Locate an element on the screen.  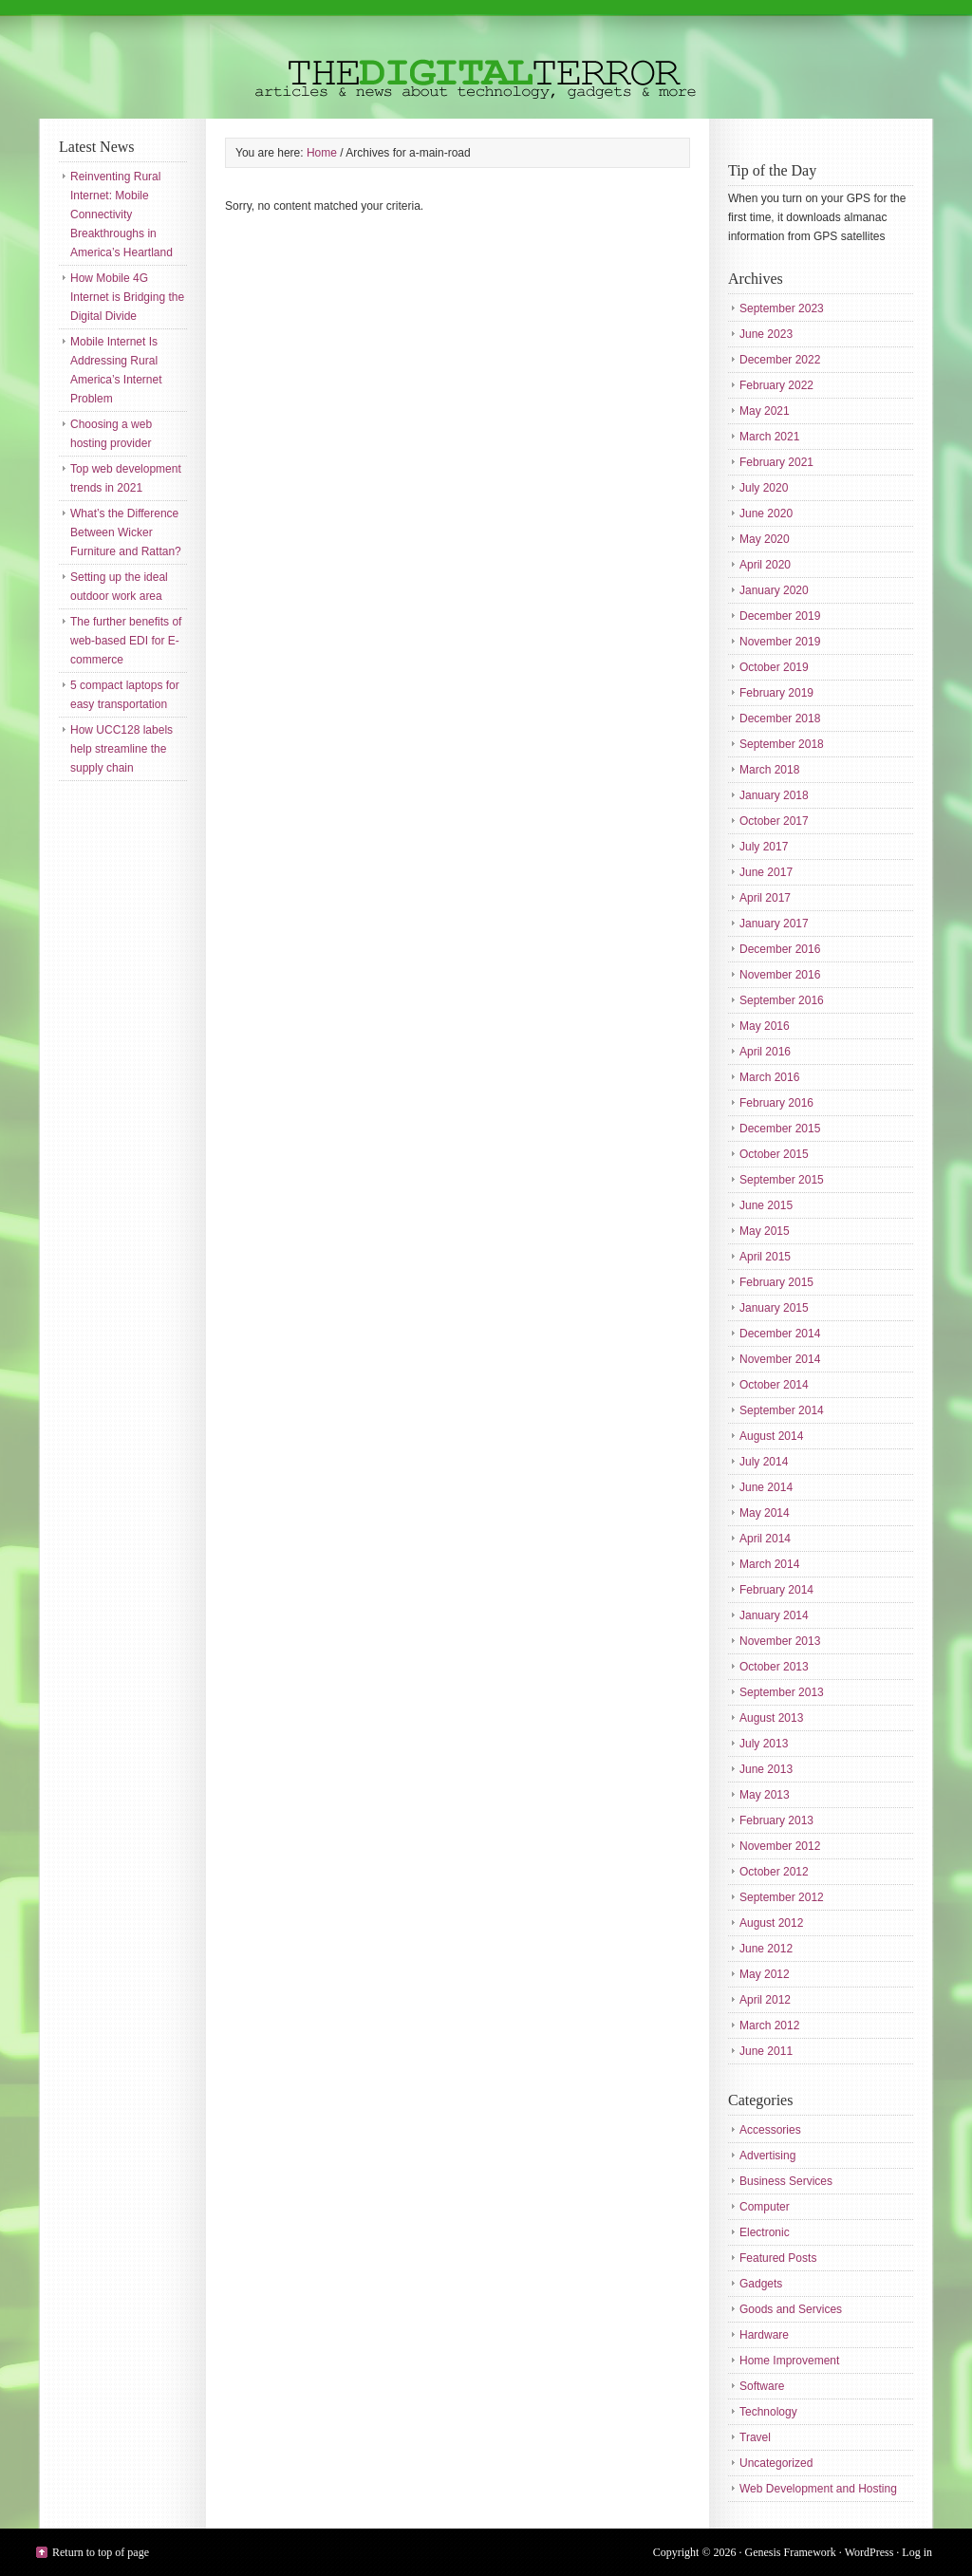
December 2018 is located at coordinates (779, 718).